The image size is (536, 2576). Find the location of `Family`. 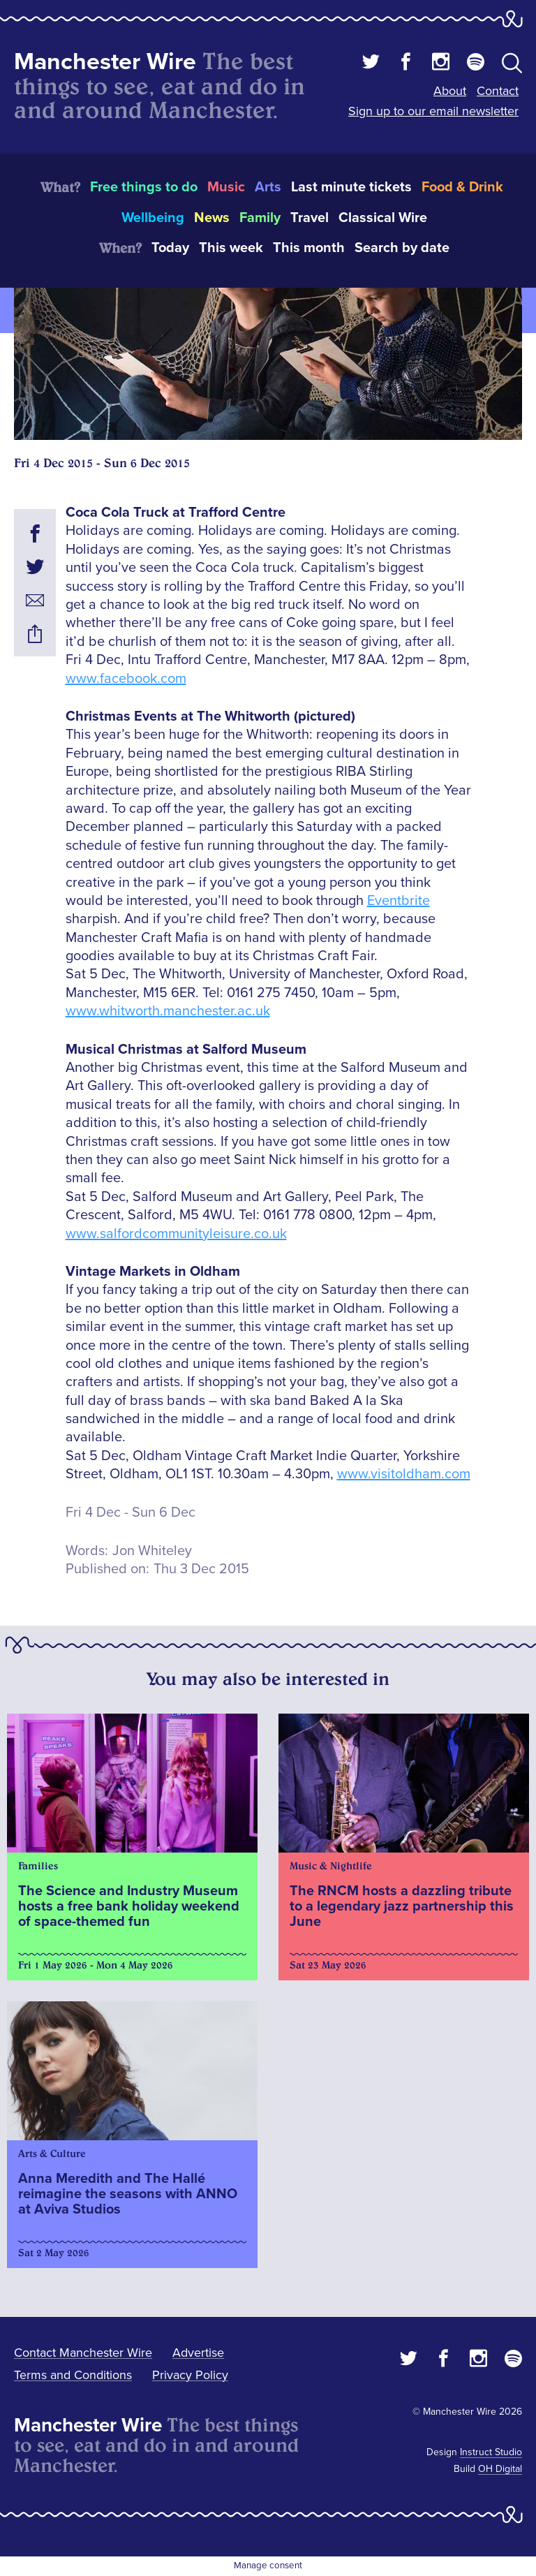

Family is located at coordinates (260, 217).